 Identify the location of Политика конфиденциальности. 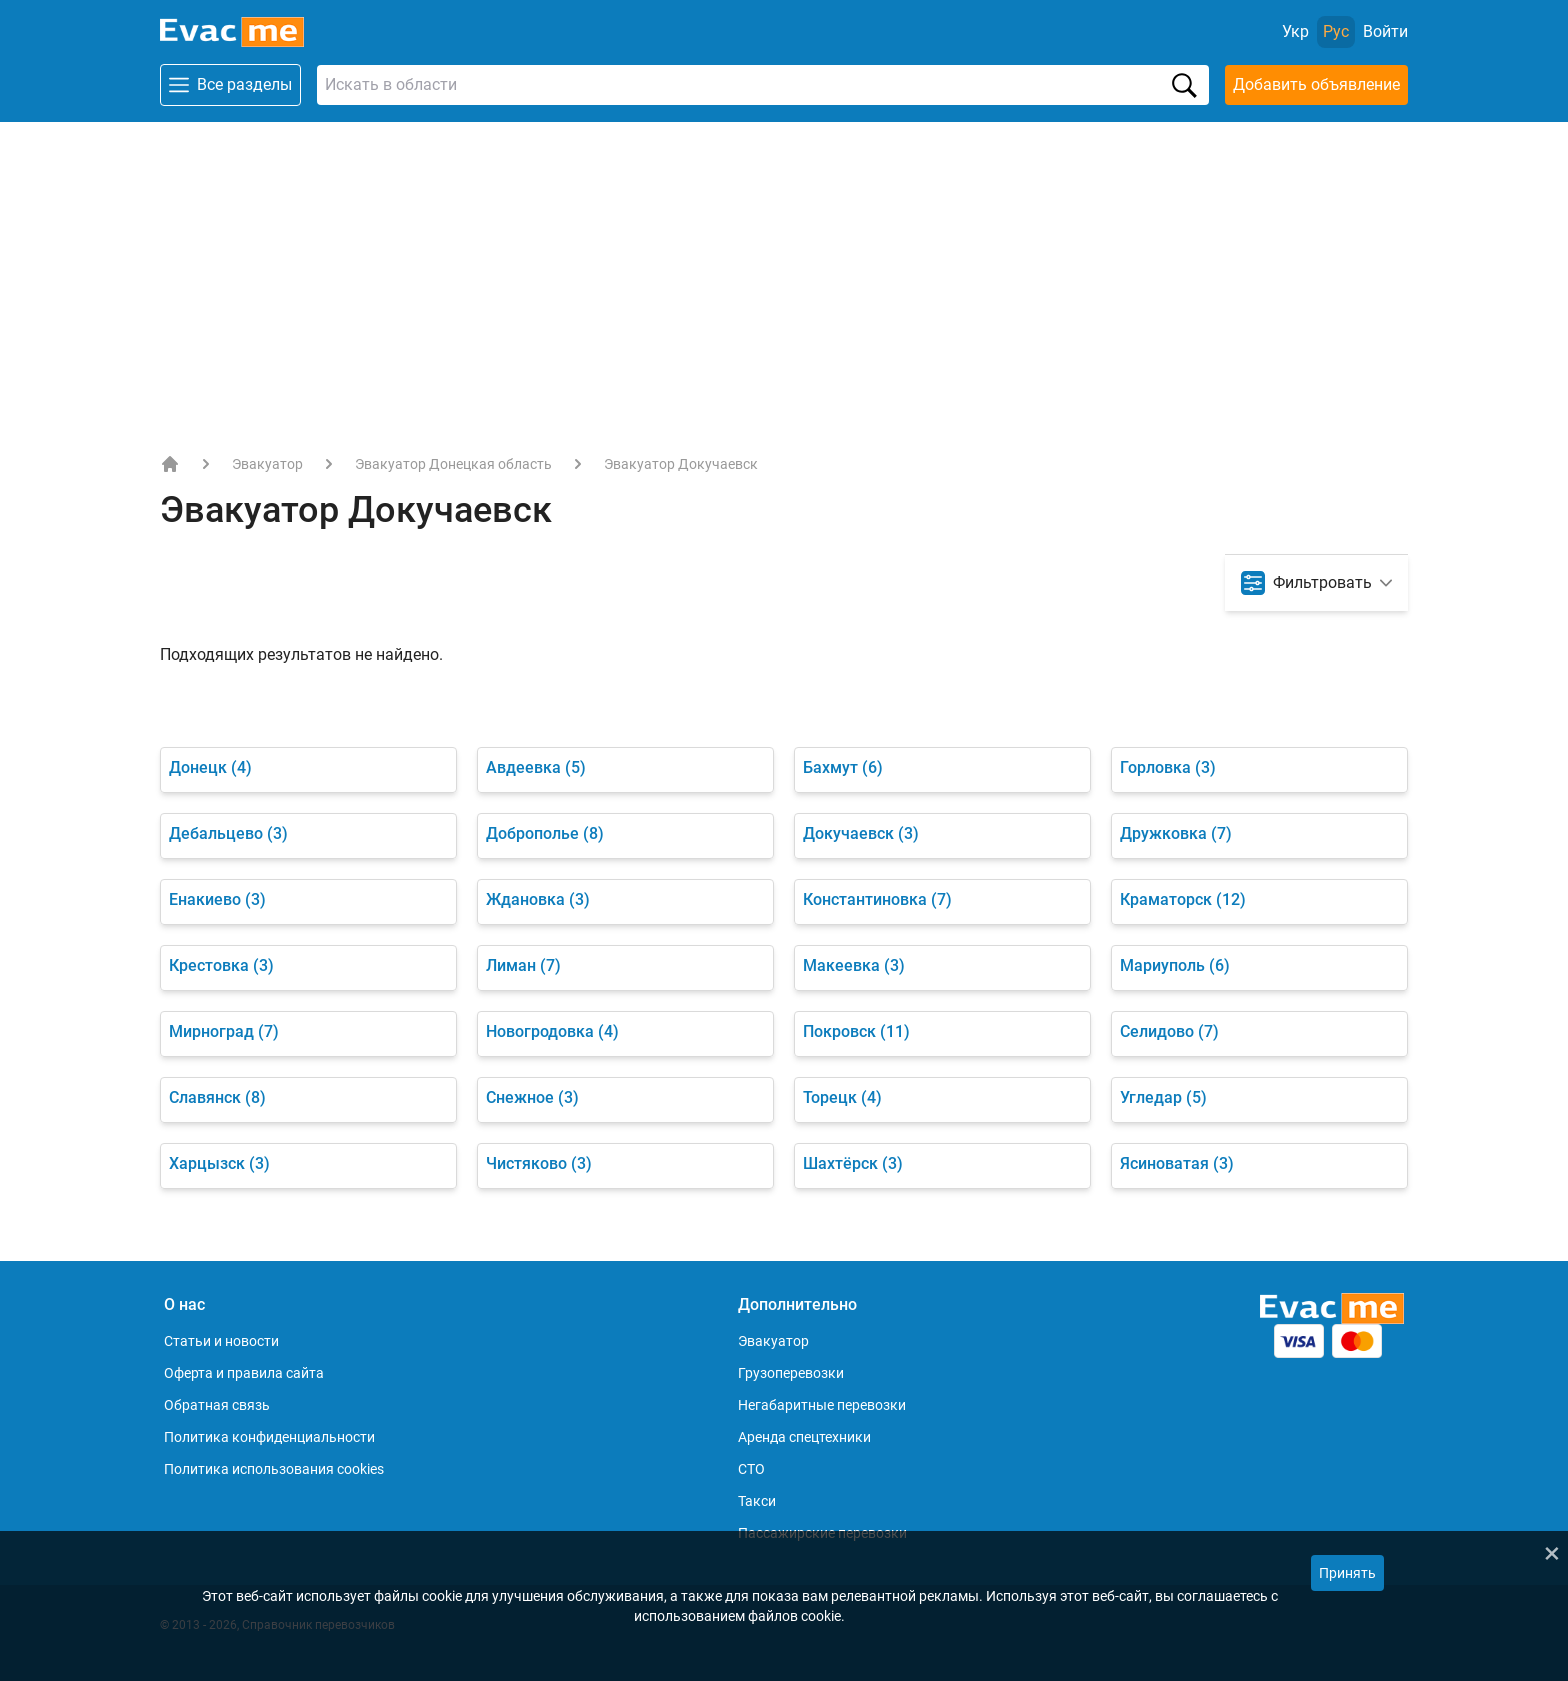
(269, 1437).